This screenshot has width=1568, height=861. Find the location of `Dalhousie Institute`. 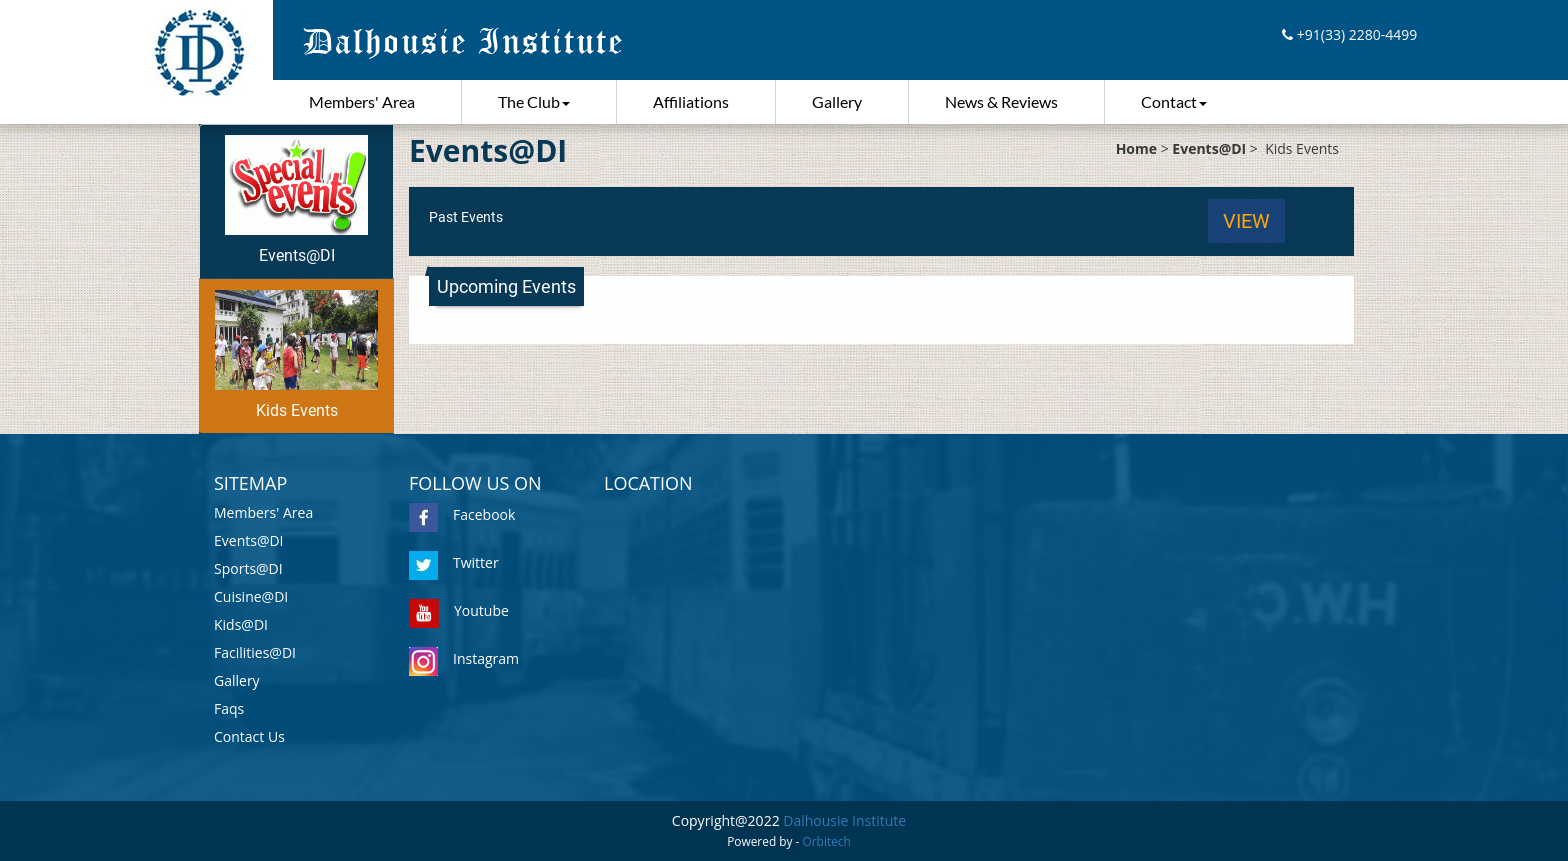

Dalhousie Institute is located at coordinates (844, 820).